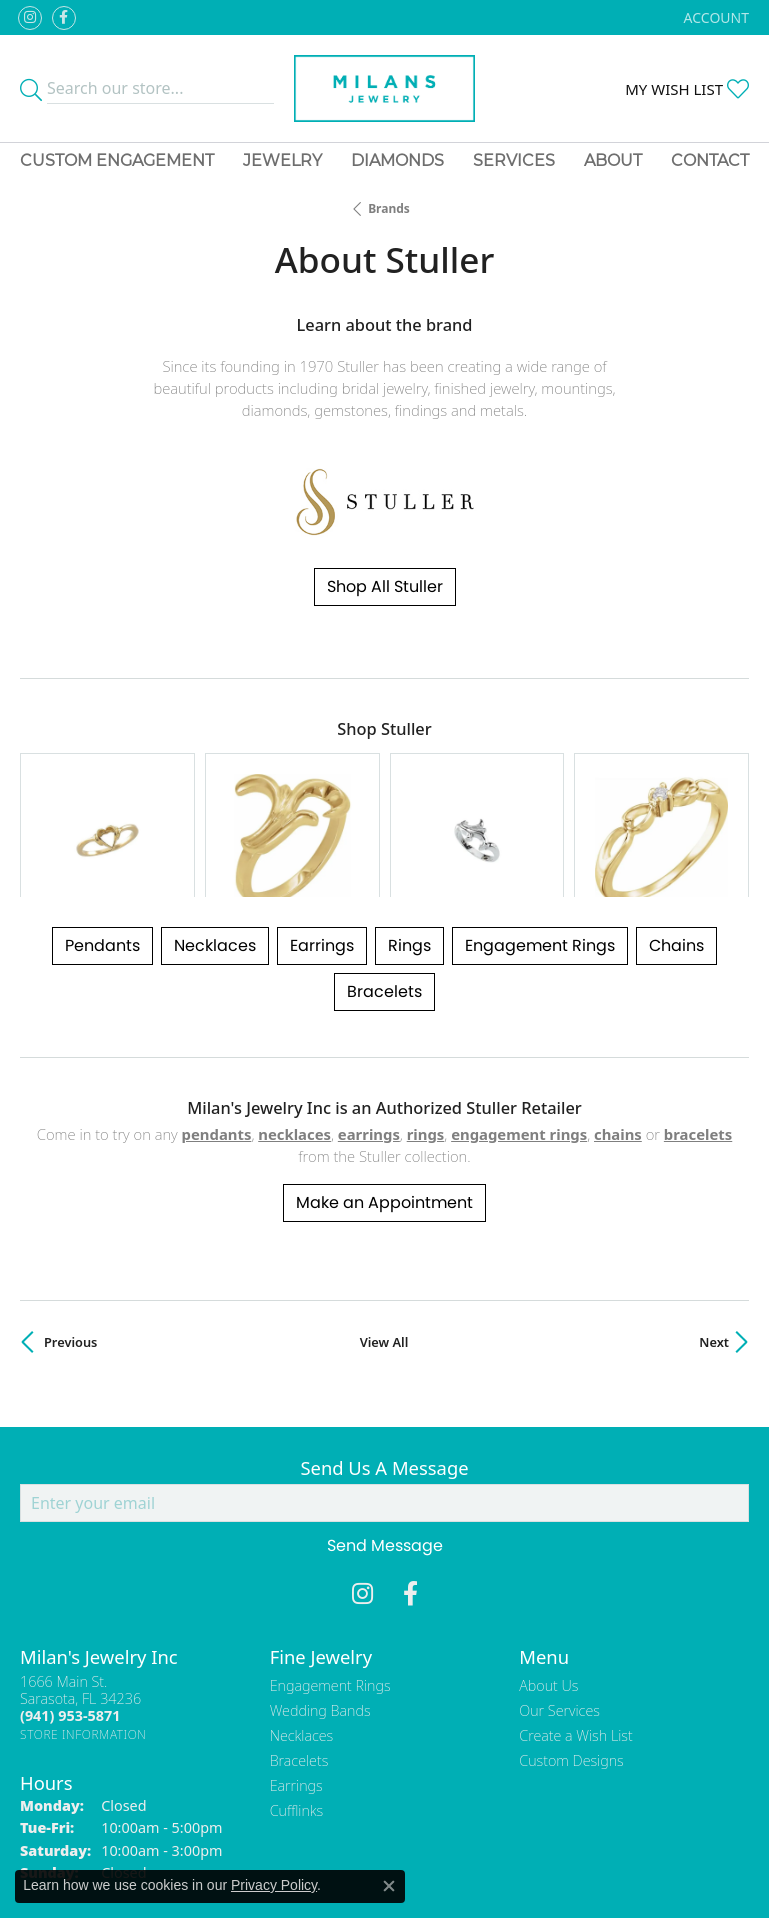 This screenshot has height=1918, width=769. Describe the element at coordinates (514, 160) in the screenshot. I see `Services` at that location.